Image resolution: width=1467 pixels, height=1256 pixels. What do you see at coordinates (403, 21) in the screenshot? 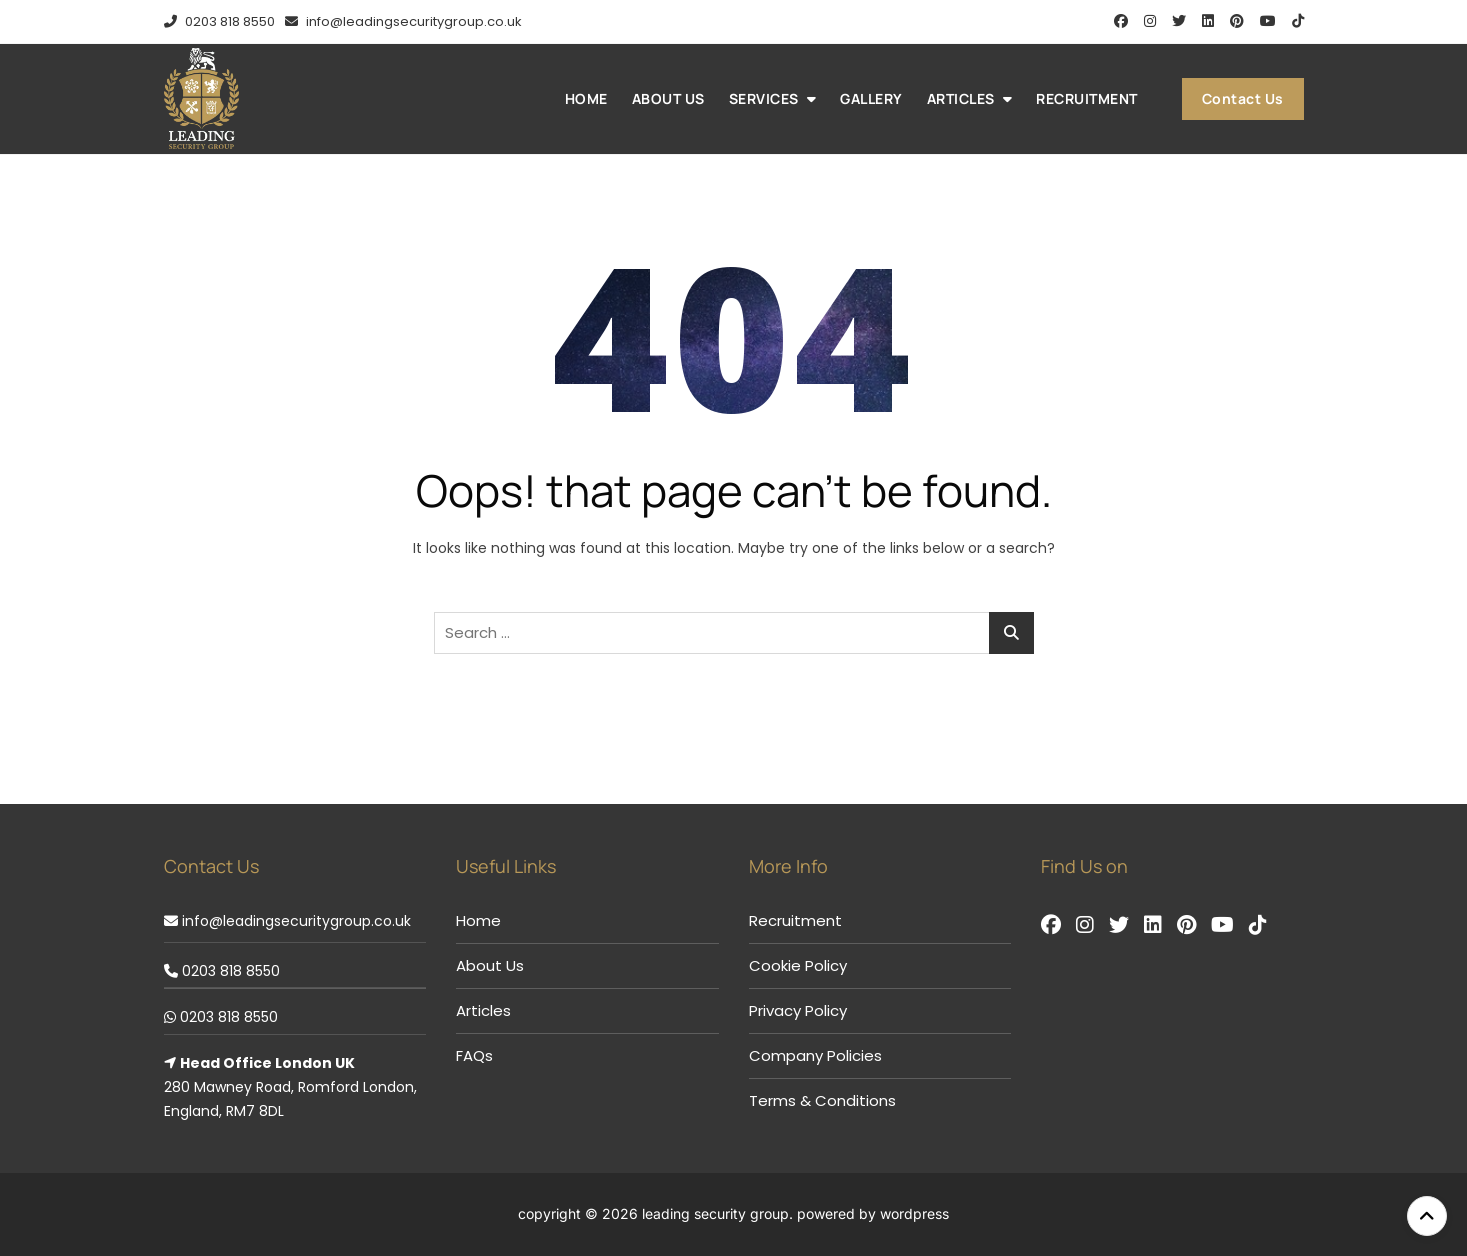
I see `info@leadingsecuritygroup.co.uk` at bounding box center [403, 21].